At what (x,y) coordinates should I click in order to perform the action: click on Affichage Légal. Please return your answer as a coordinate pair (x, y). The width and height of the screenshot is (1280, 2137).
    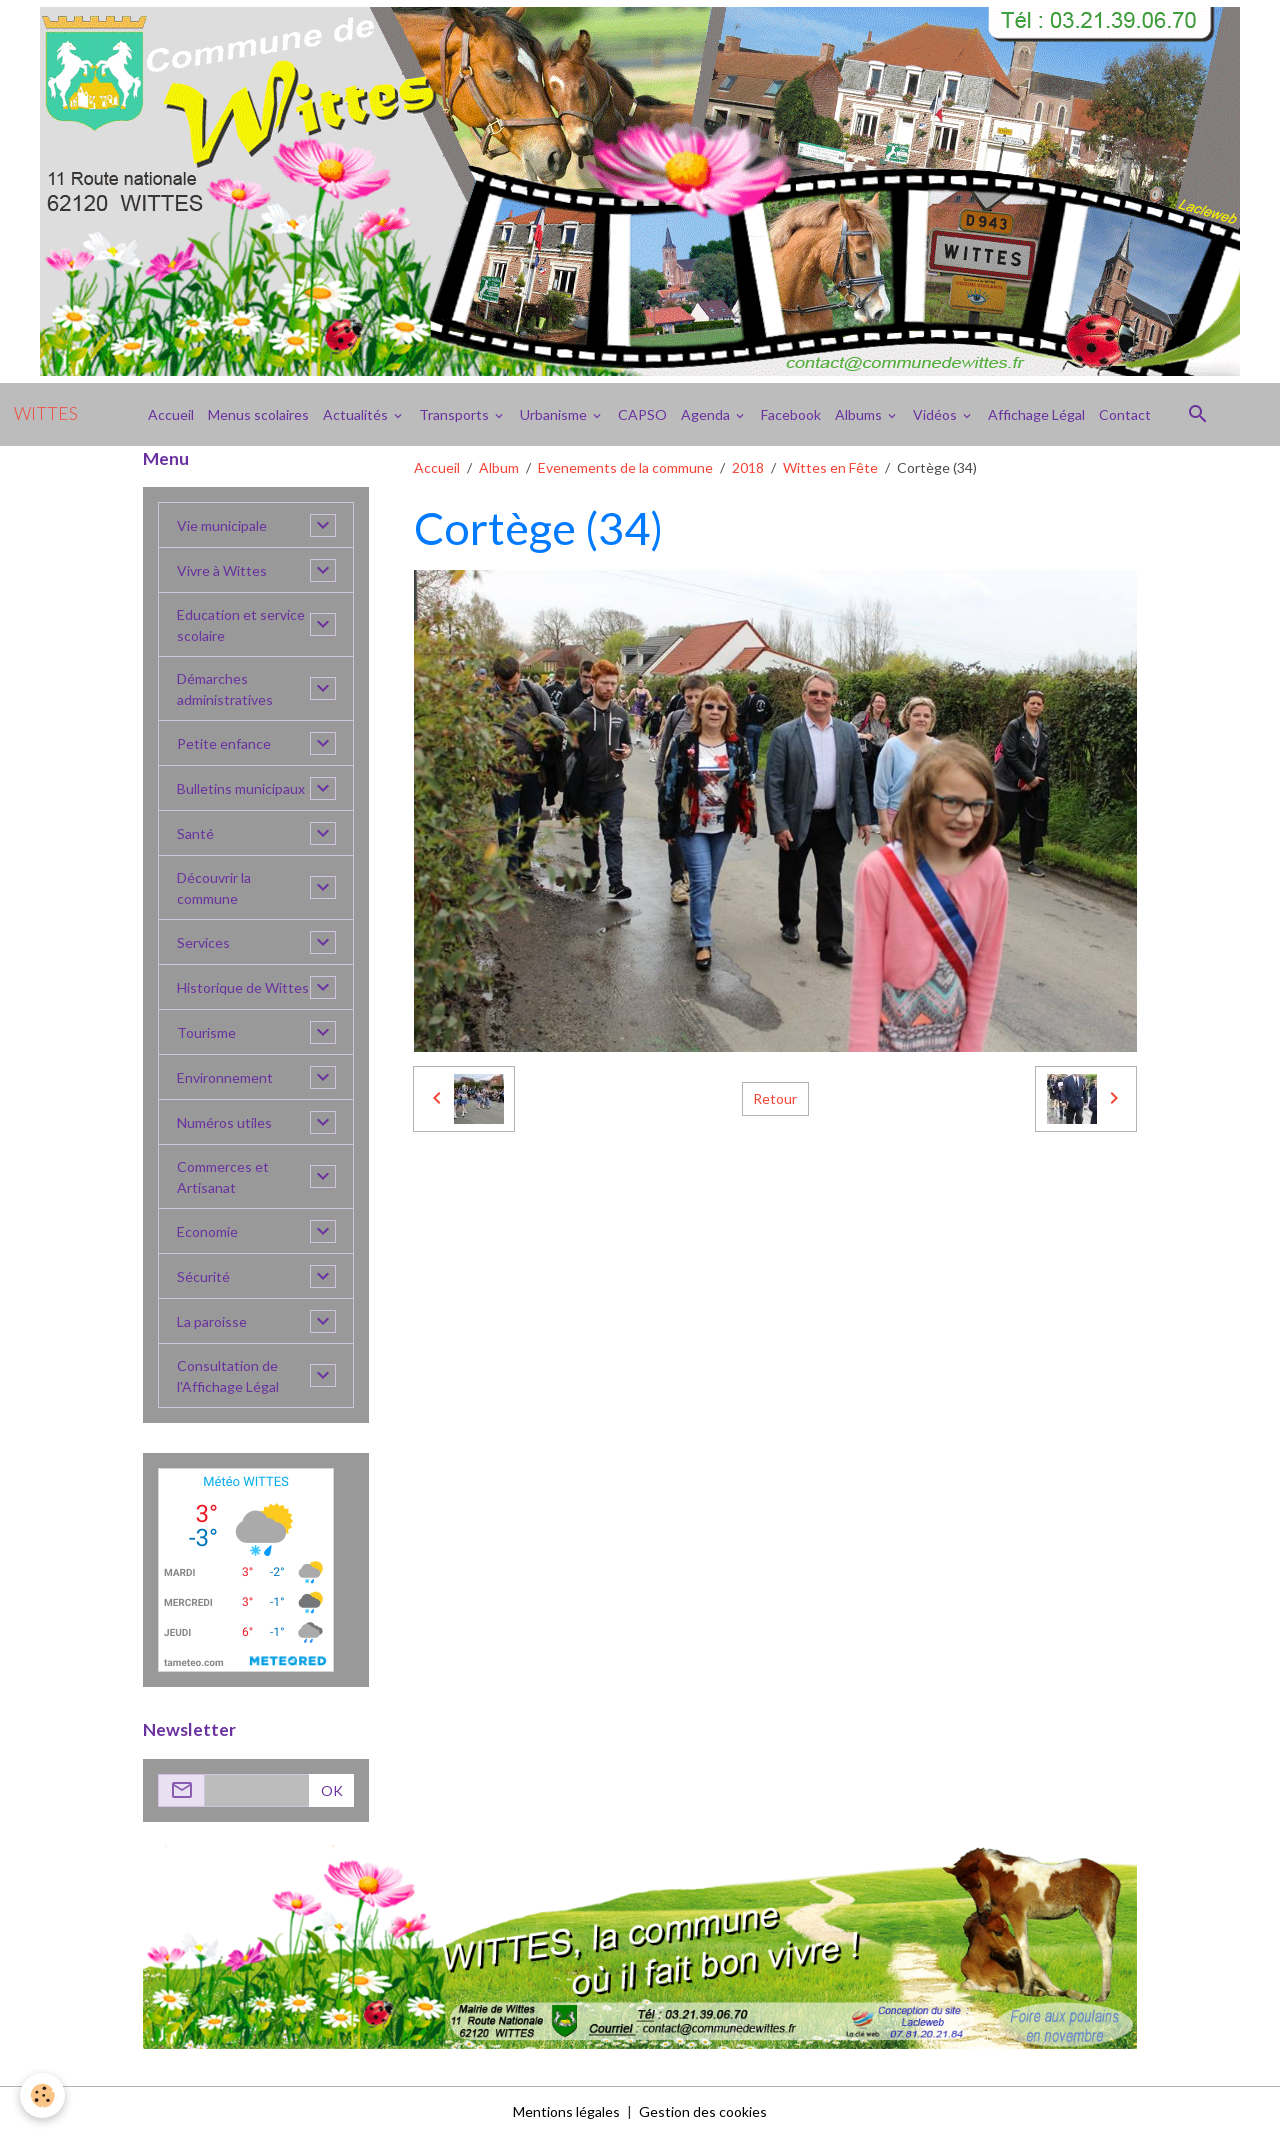
    Looking at the image, I should click on (1036, 414).